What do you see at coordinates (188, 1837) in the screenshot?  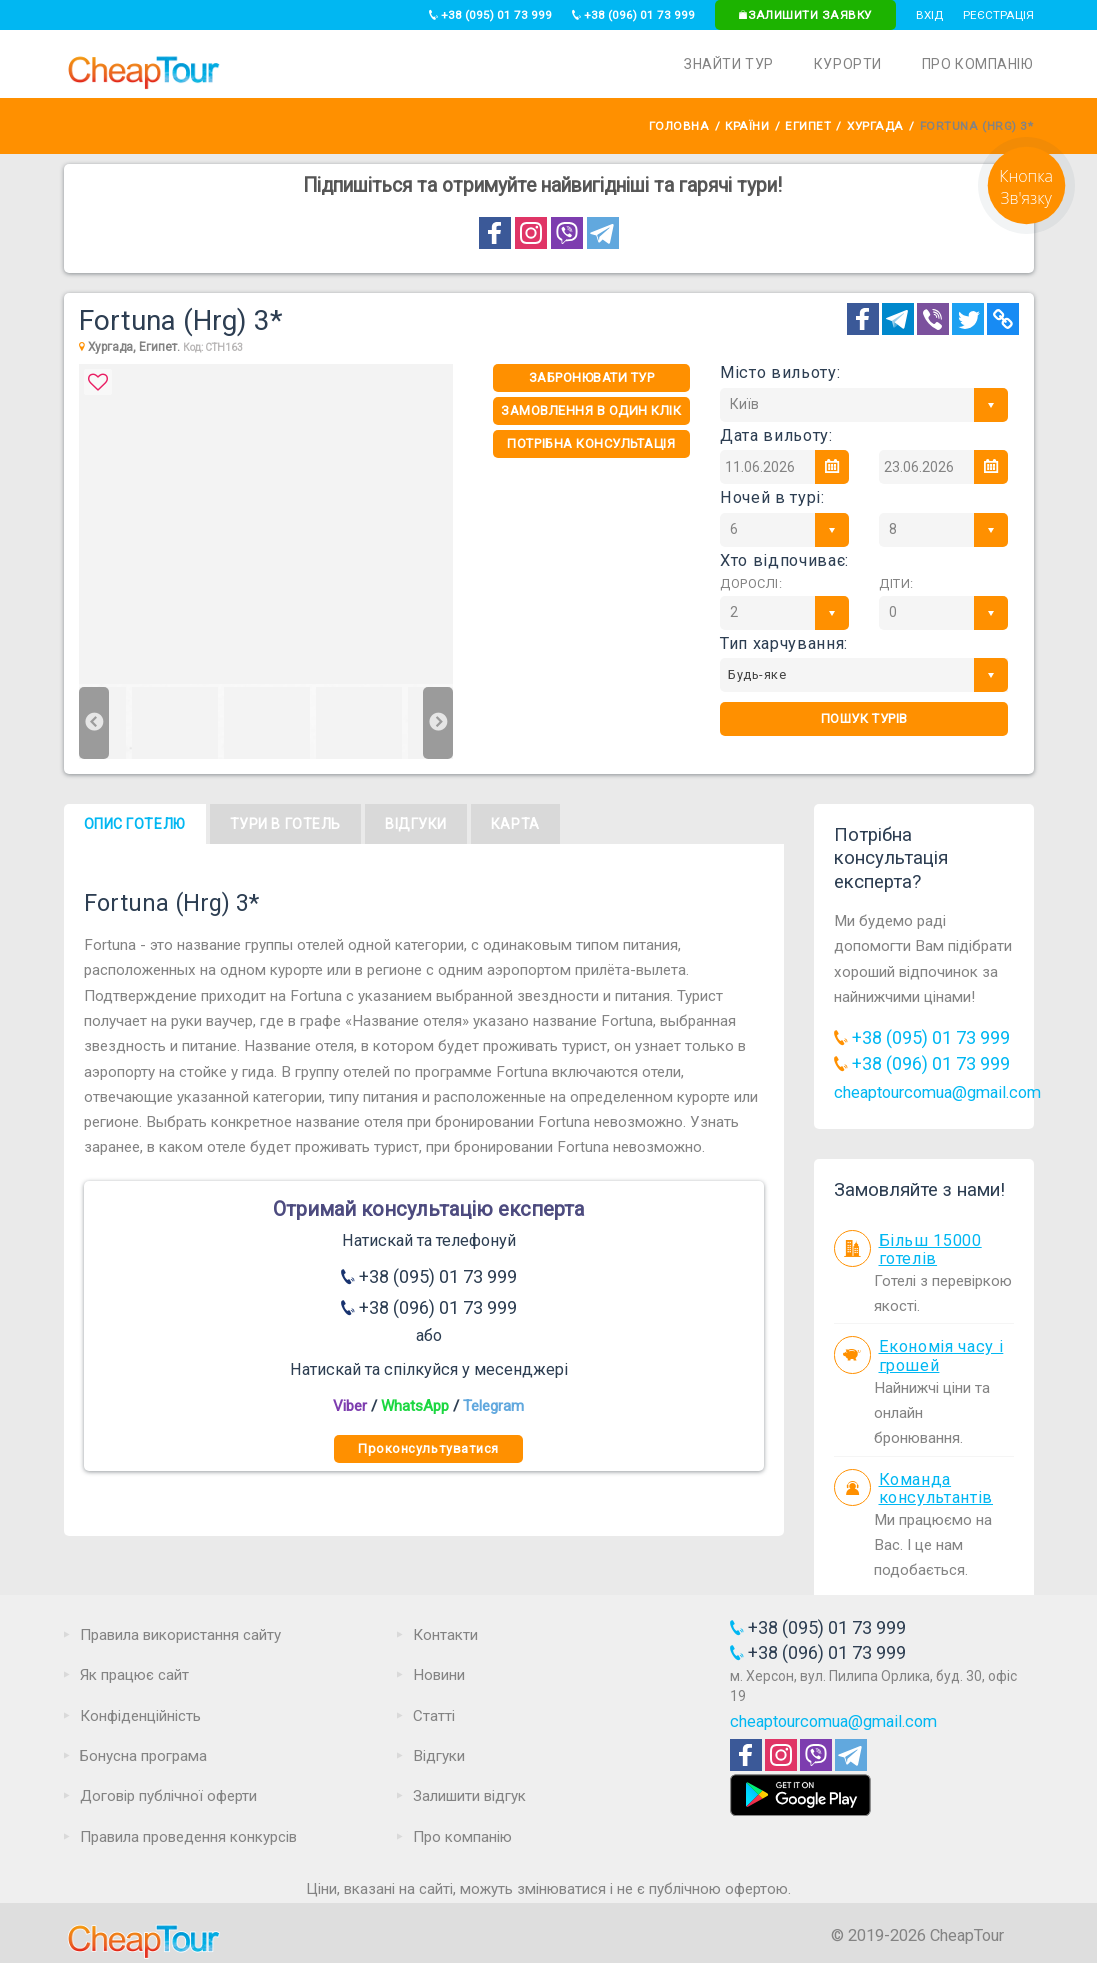 I see `Правила проведення конкурсів` at bounding box center [188, 1837].